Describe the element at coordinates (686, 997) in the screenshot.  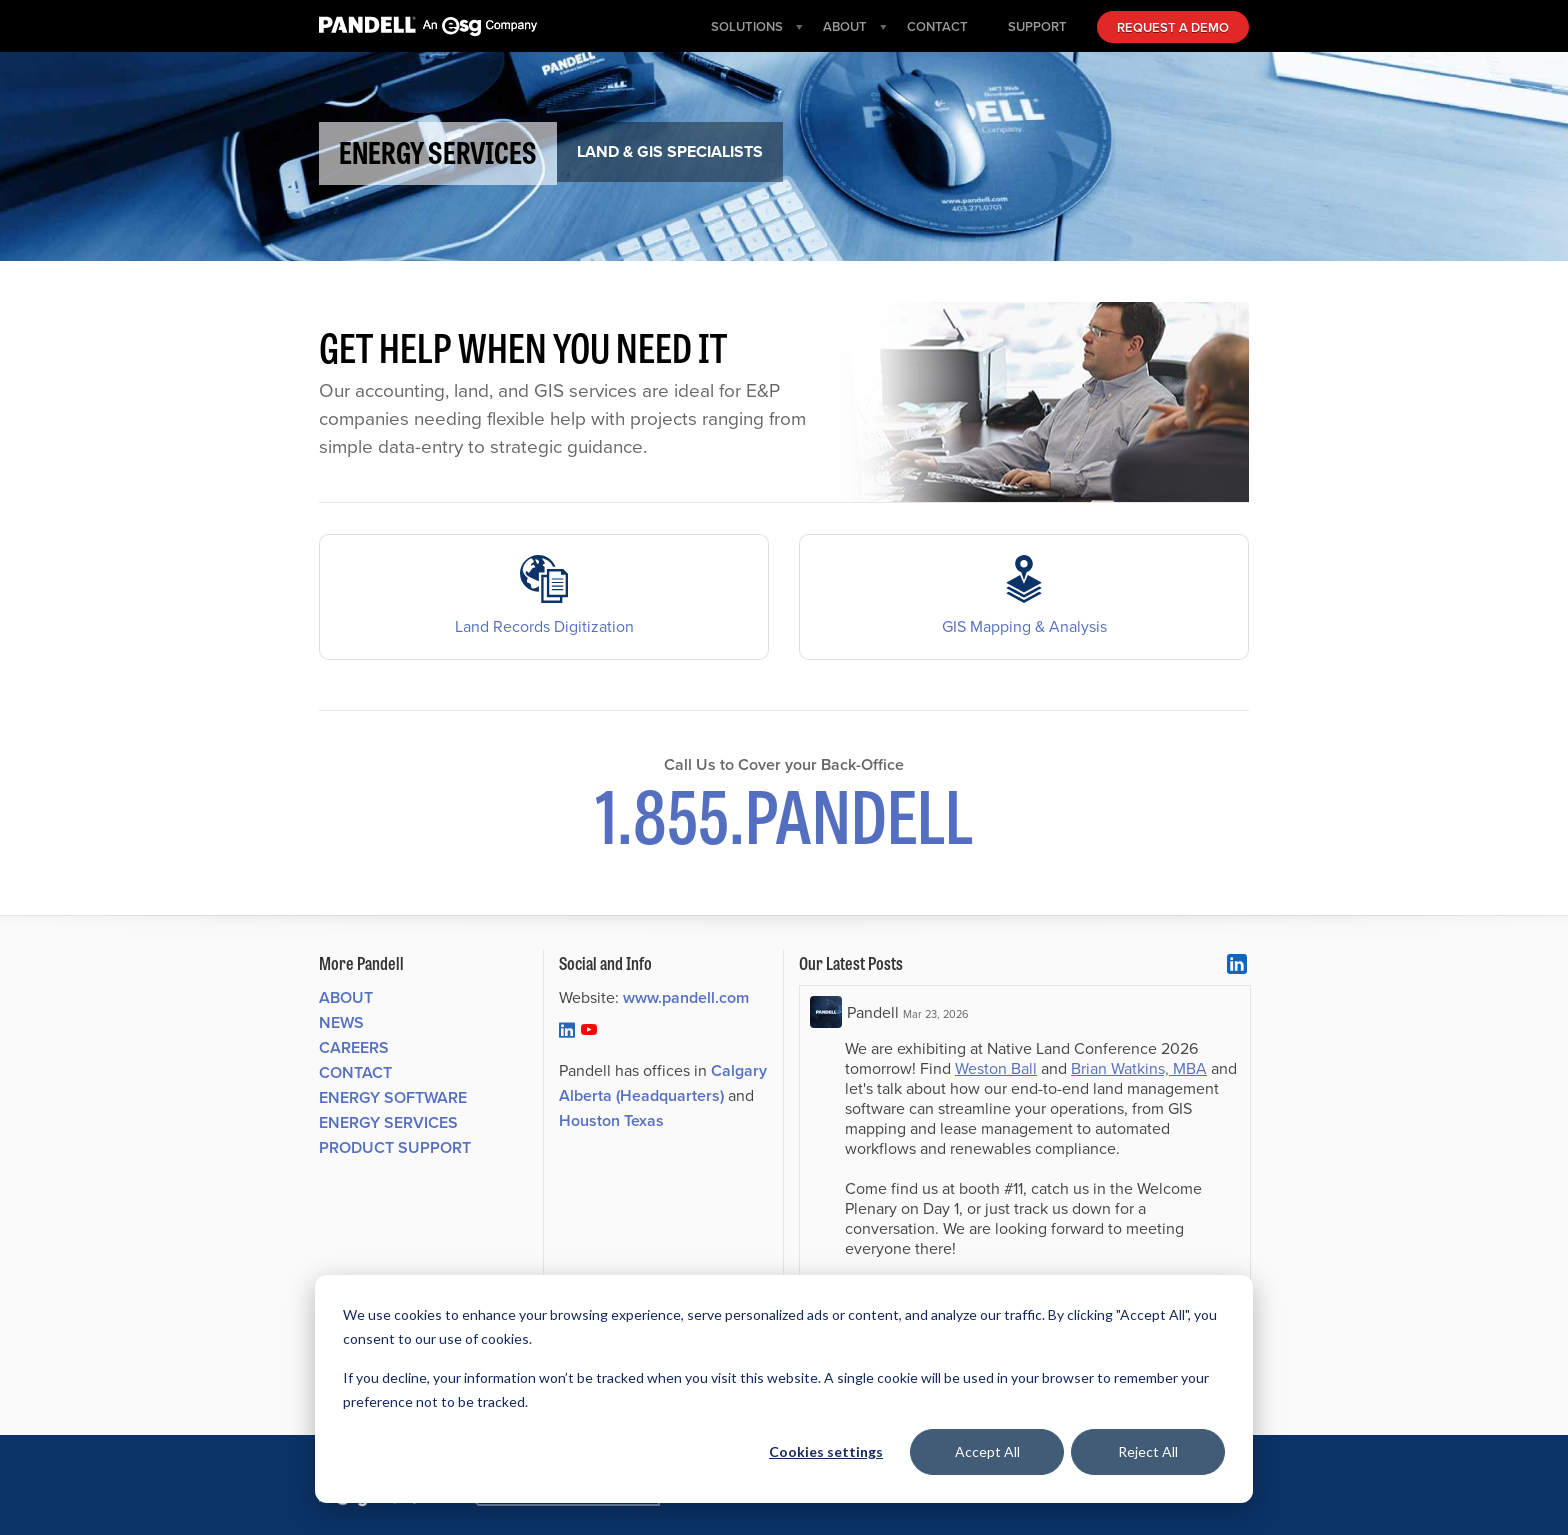
I see `www.pandell.com` at that location.